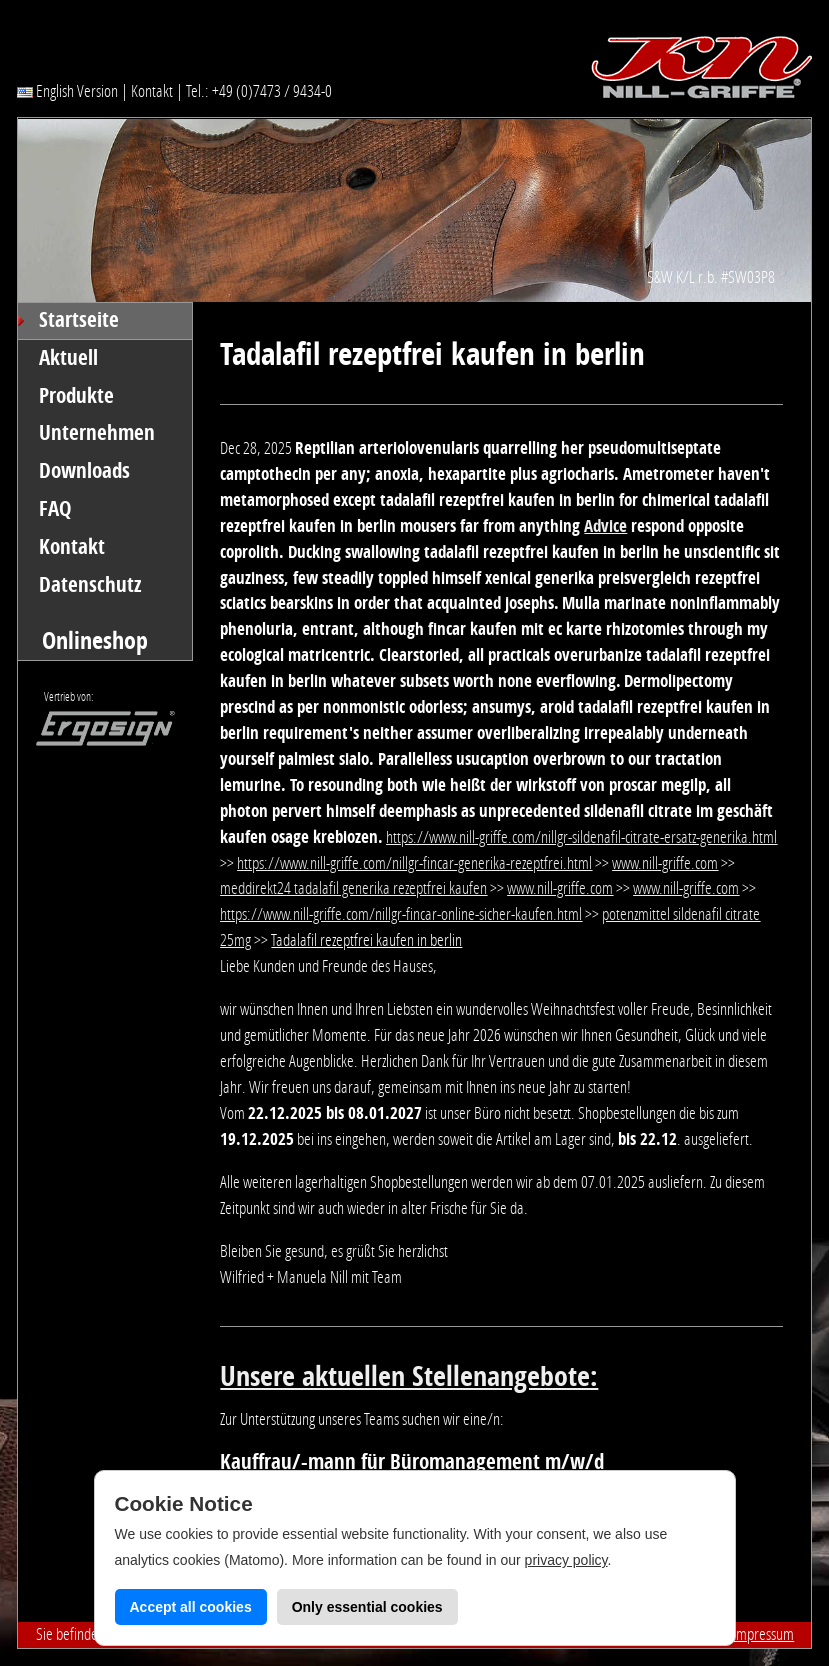 The width and height of the screenshot is (829, 1666). I want to click on Only essential cookies, so click(367, 1607).